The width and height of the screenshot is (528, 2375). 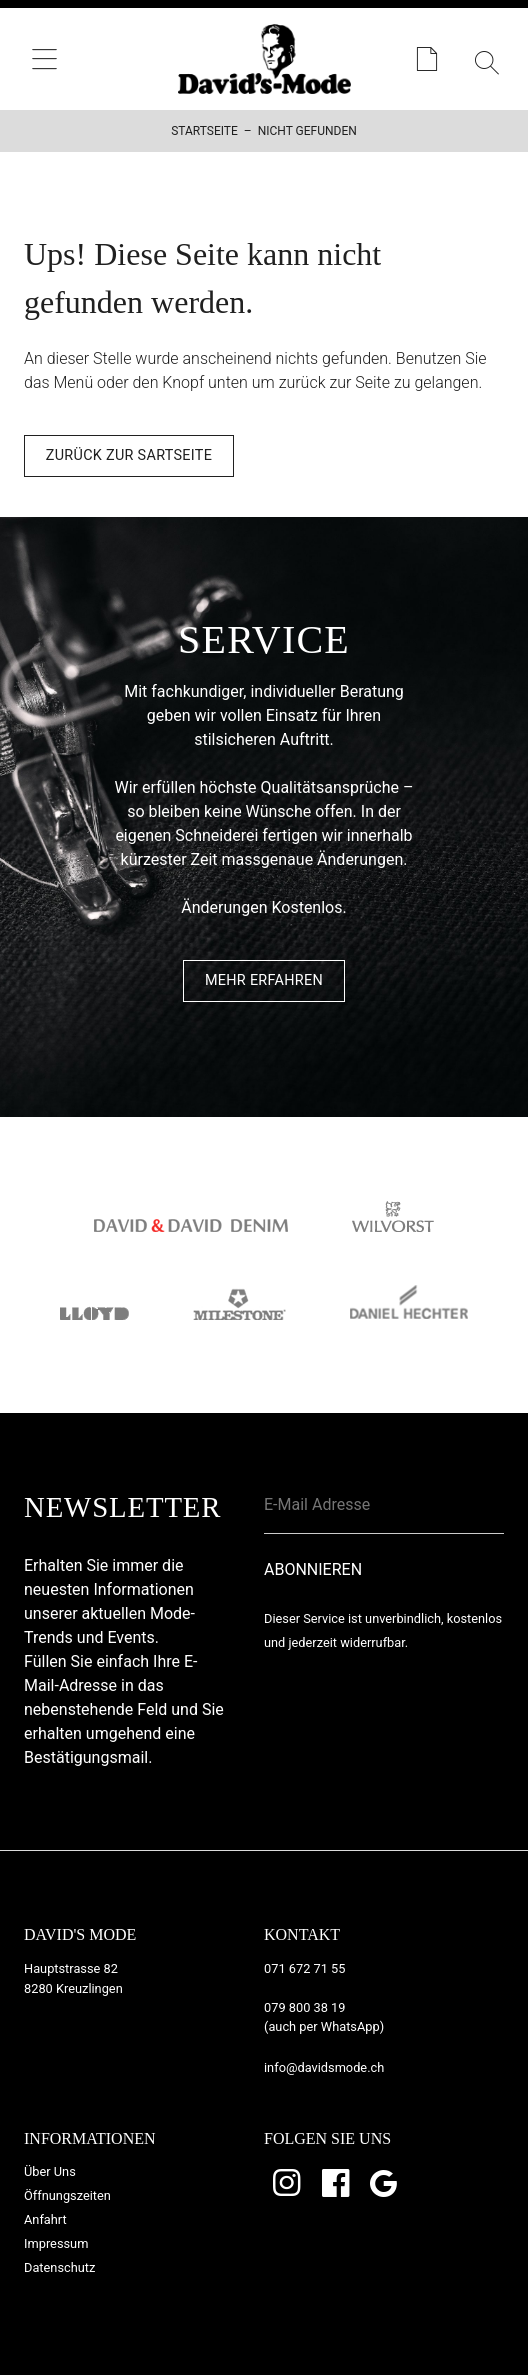 What do you see at coordinates (324, 2067) in the screenshot?
I see `info@davidsmode.ch` at bounding box center [324, 2067].